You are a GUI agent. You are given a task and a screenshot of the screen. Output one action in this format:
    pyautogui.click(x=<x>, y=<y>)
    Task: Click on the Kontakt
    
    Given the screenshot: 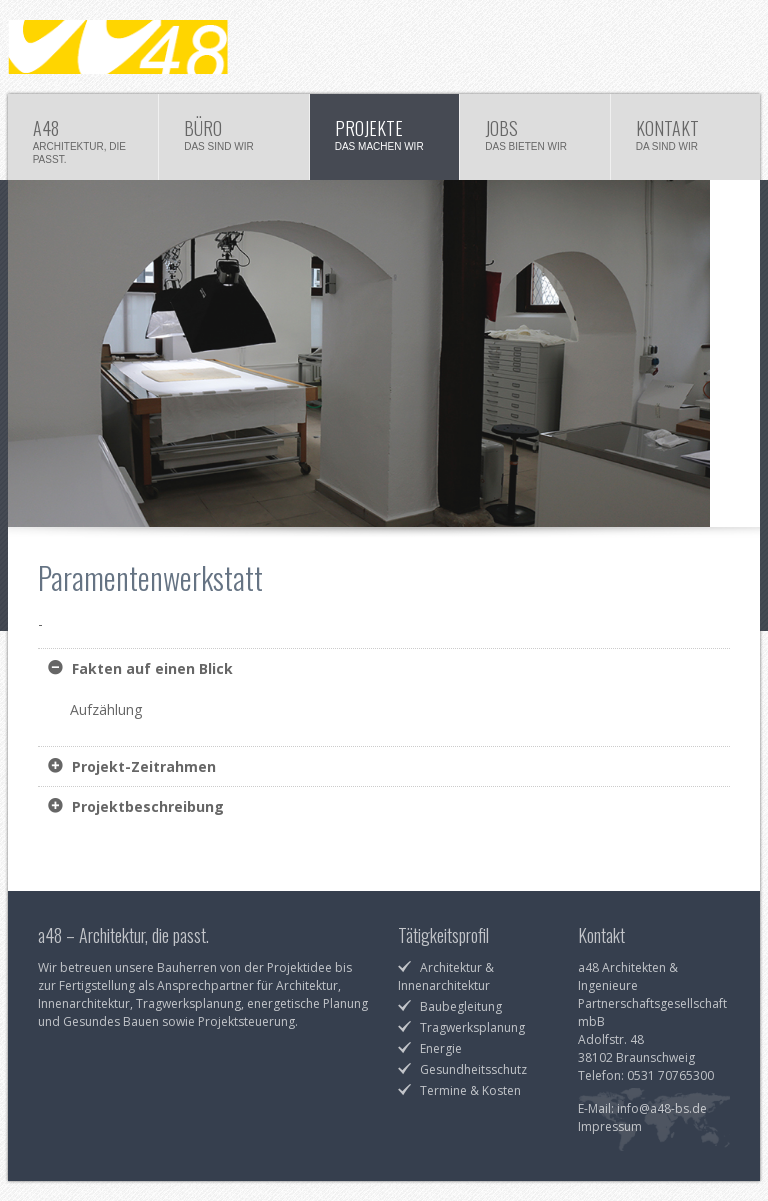 What is the action you would take?
    pyautogui.click(x=686, y=140)
    